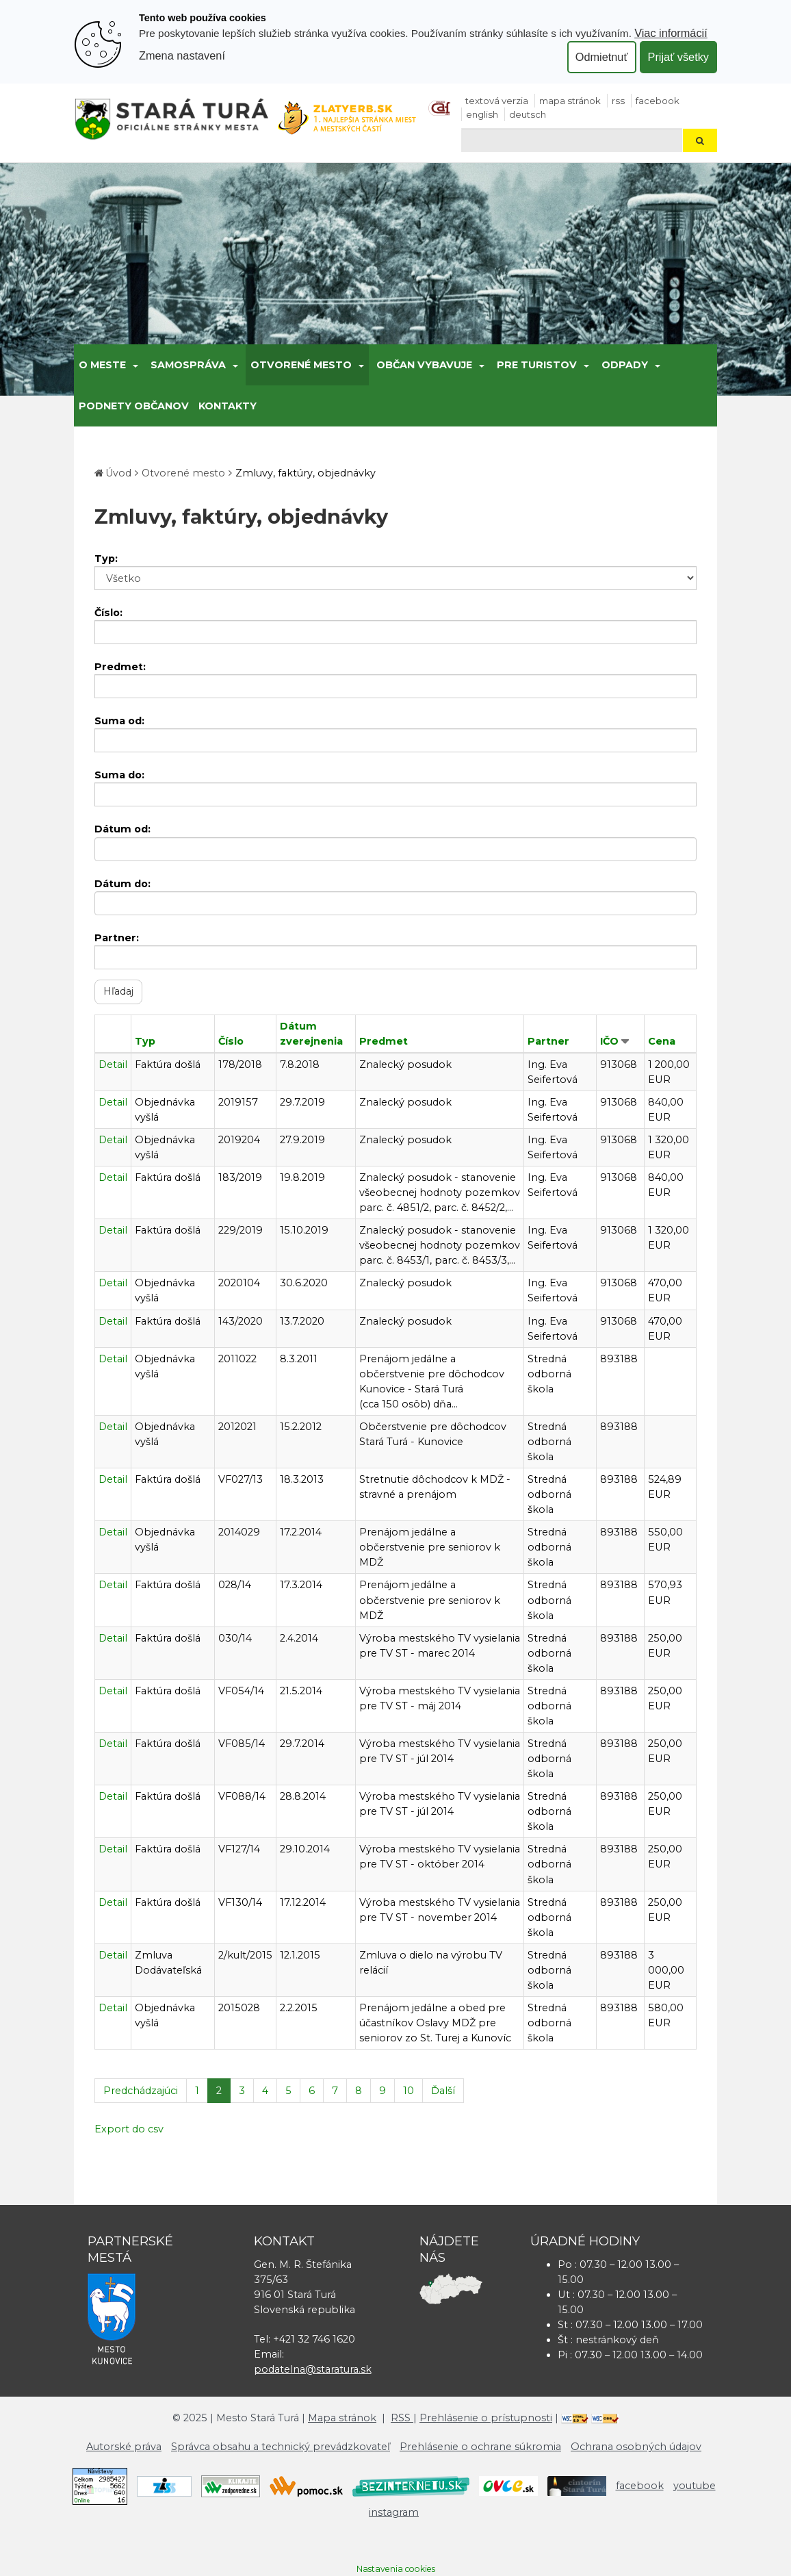  I want to click on Správca obsahu a technický prevádzkovateľ, so click(280, 2446).